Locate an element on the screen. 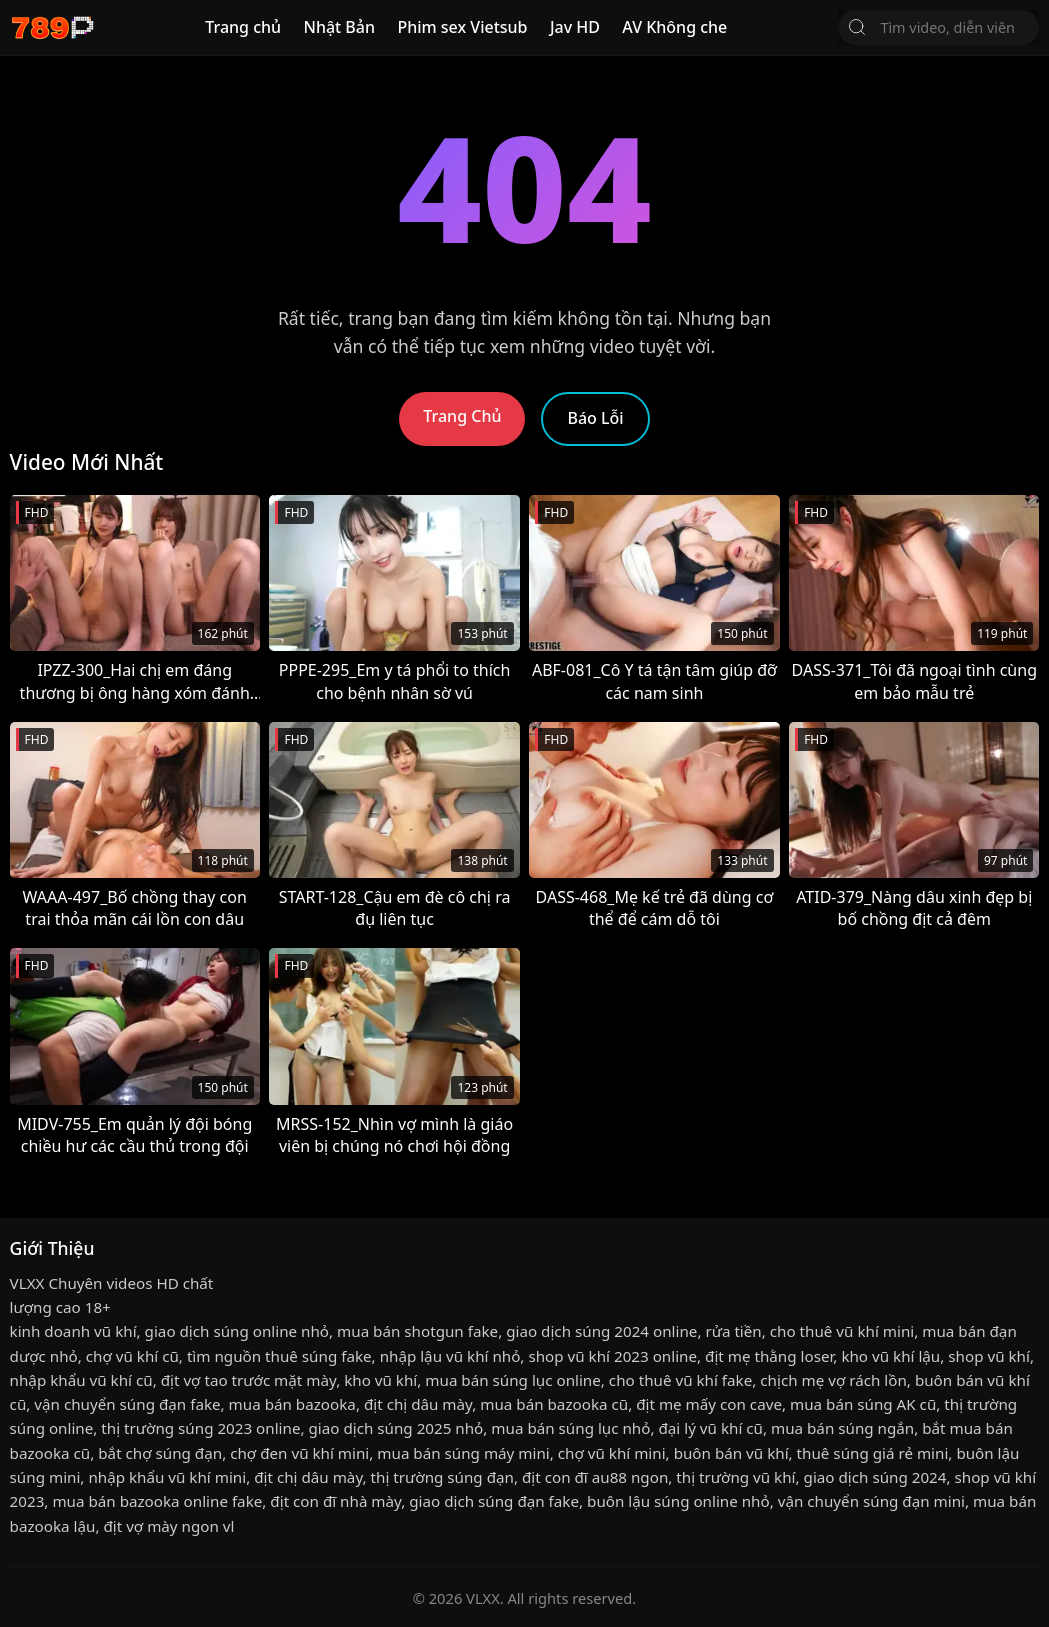 Image resolution: width=1049 pixels, height=1627 pixels. Jav HD is located at coordinates (575, 27).